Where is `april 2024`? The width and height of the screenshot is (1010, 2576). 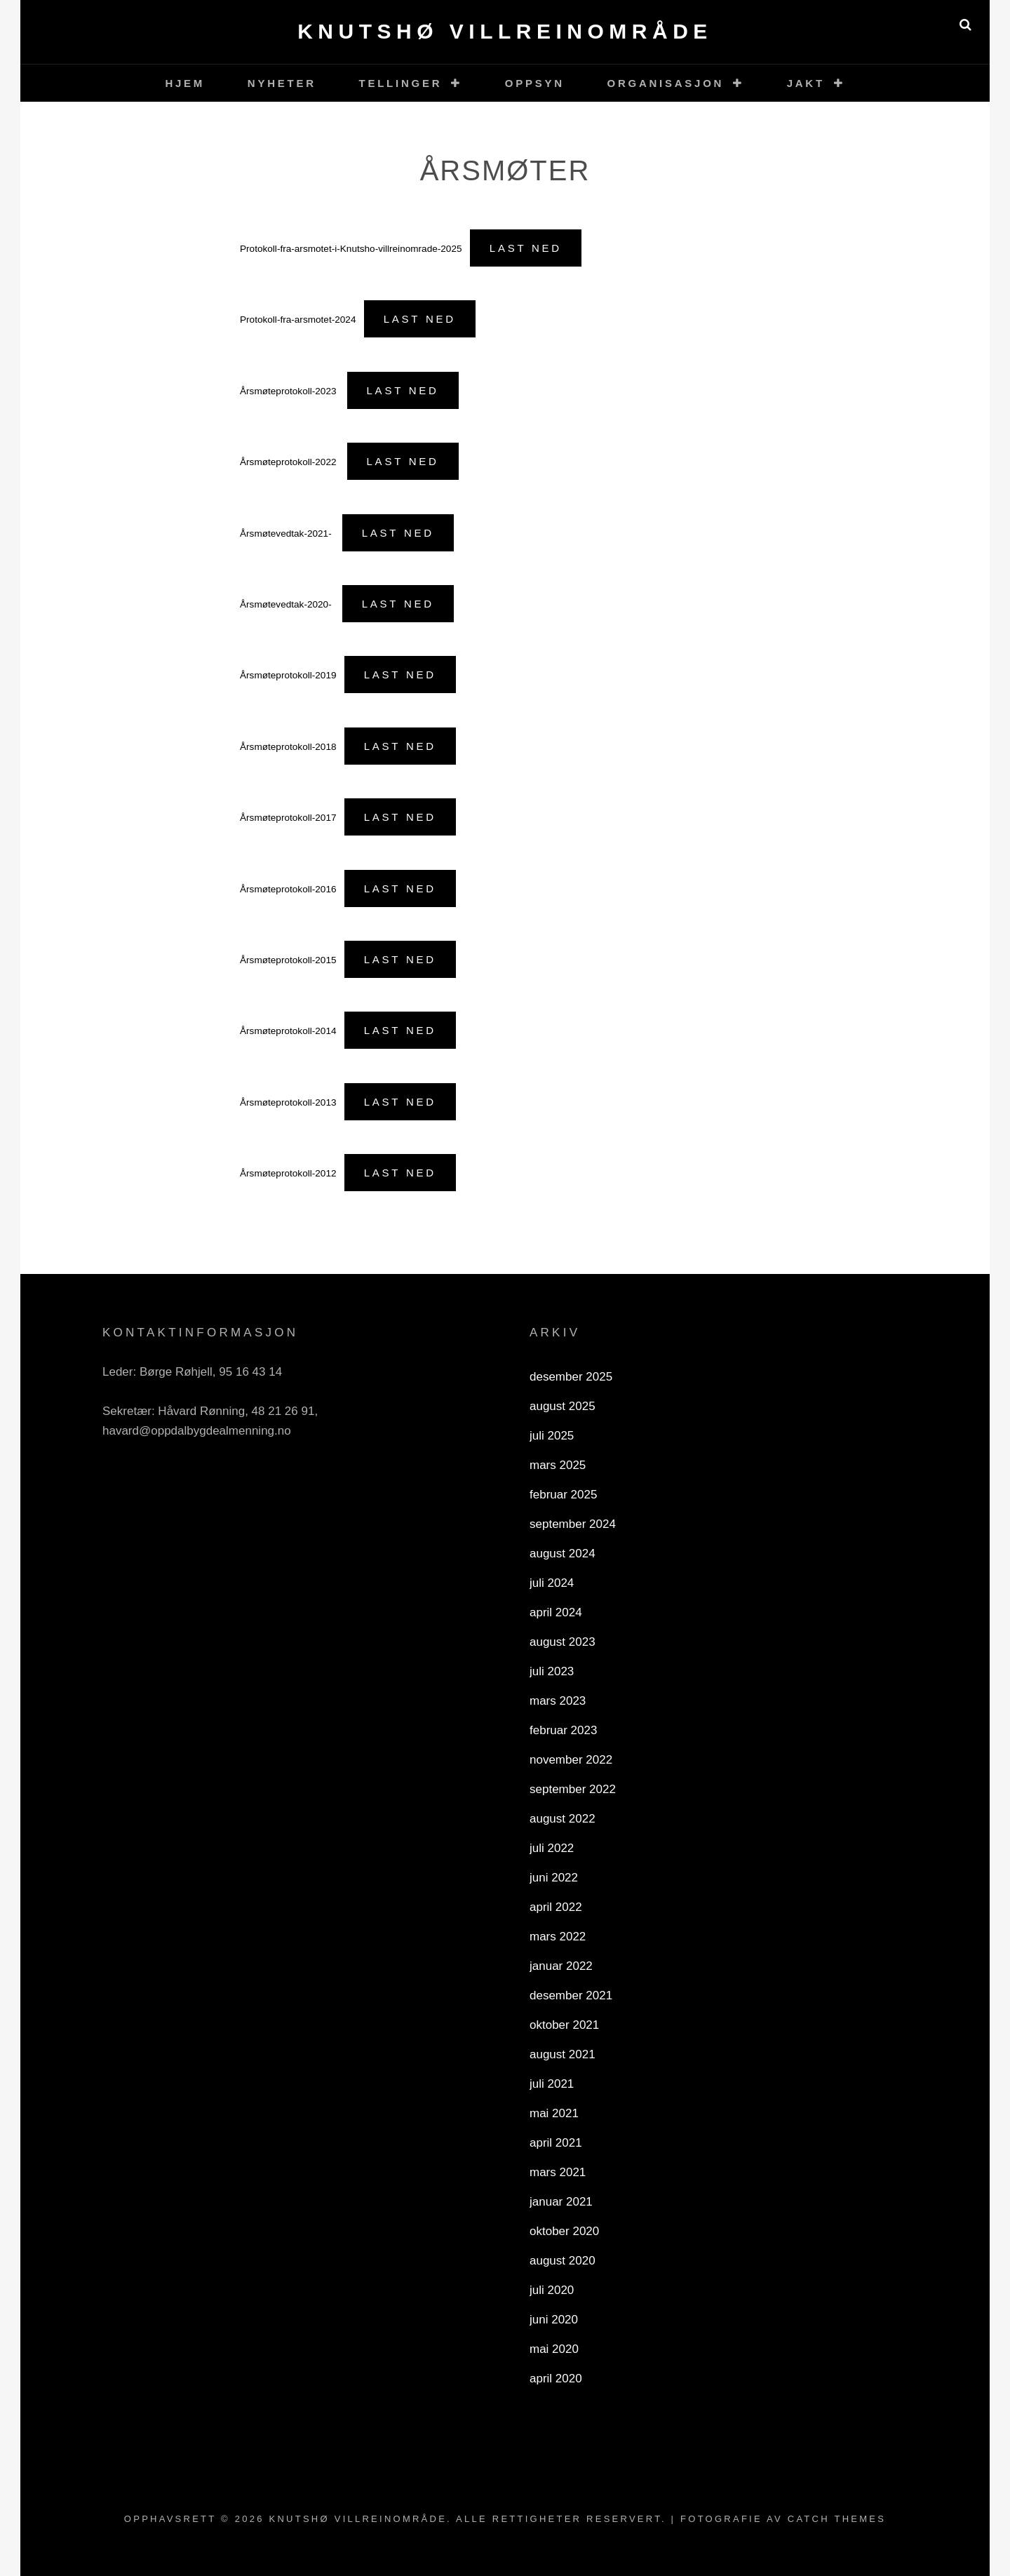
april 2024 is located at coordinates (556, 1612).